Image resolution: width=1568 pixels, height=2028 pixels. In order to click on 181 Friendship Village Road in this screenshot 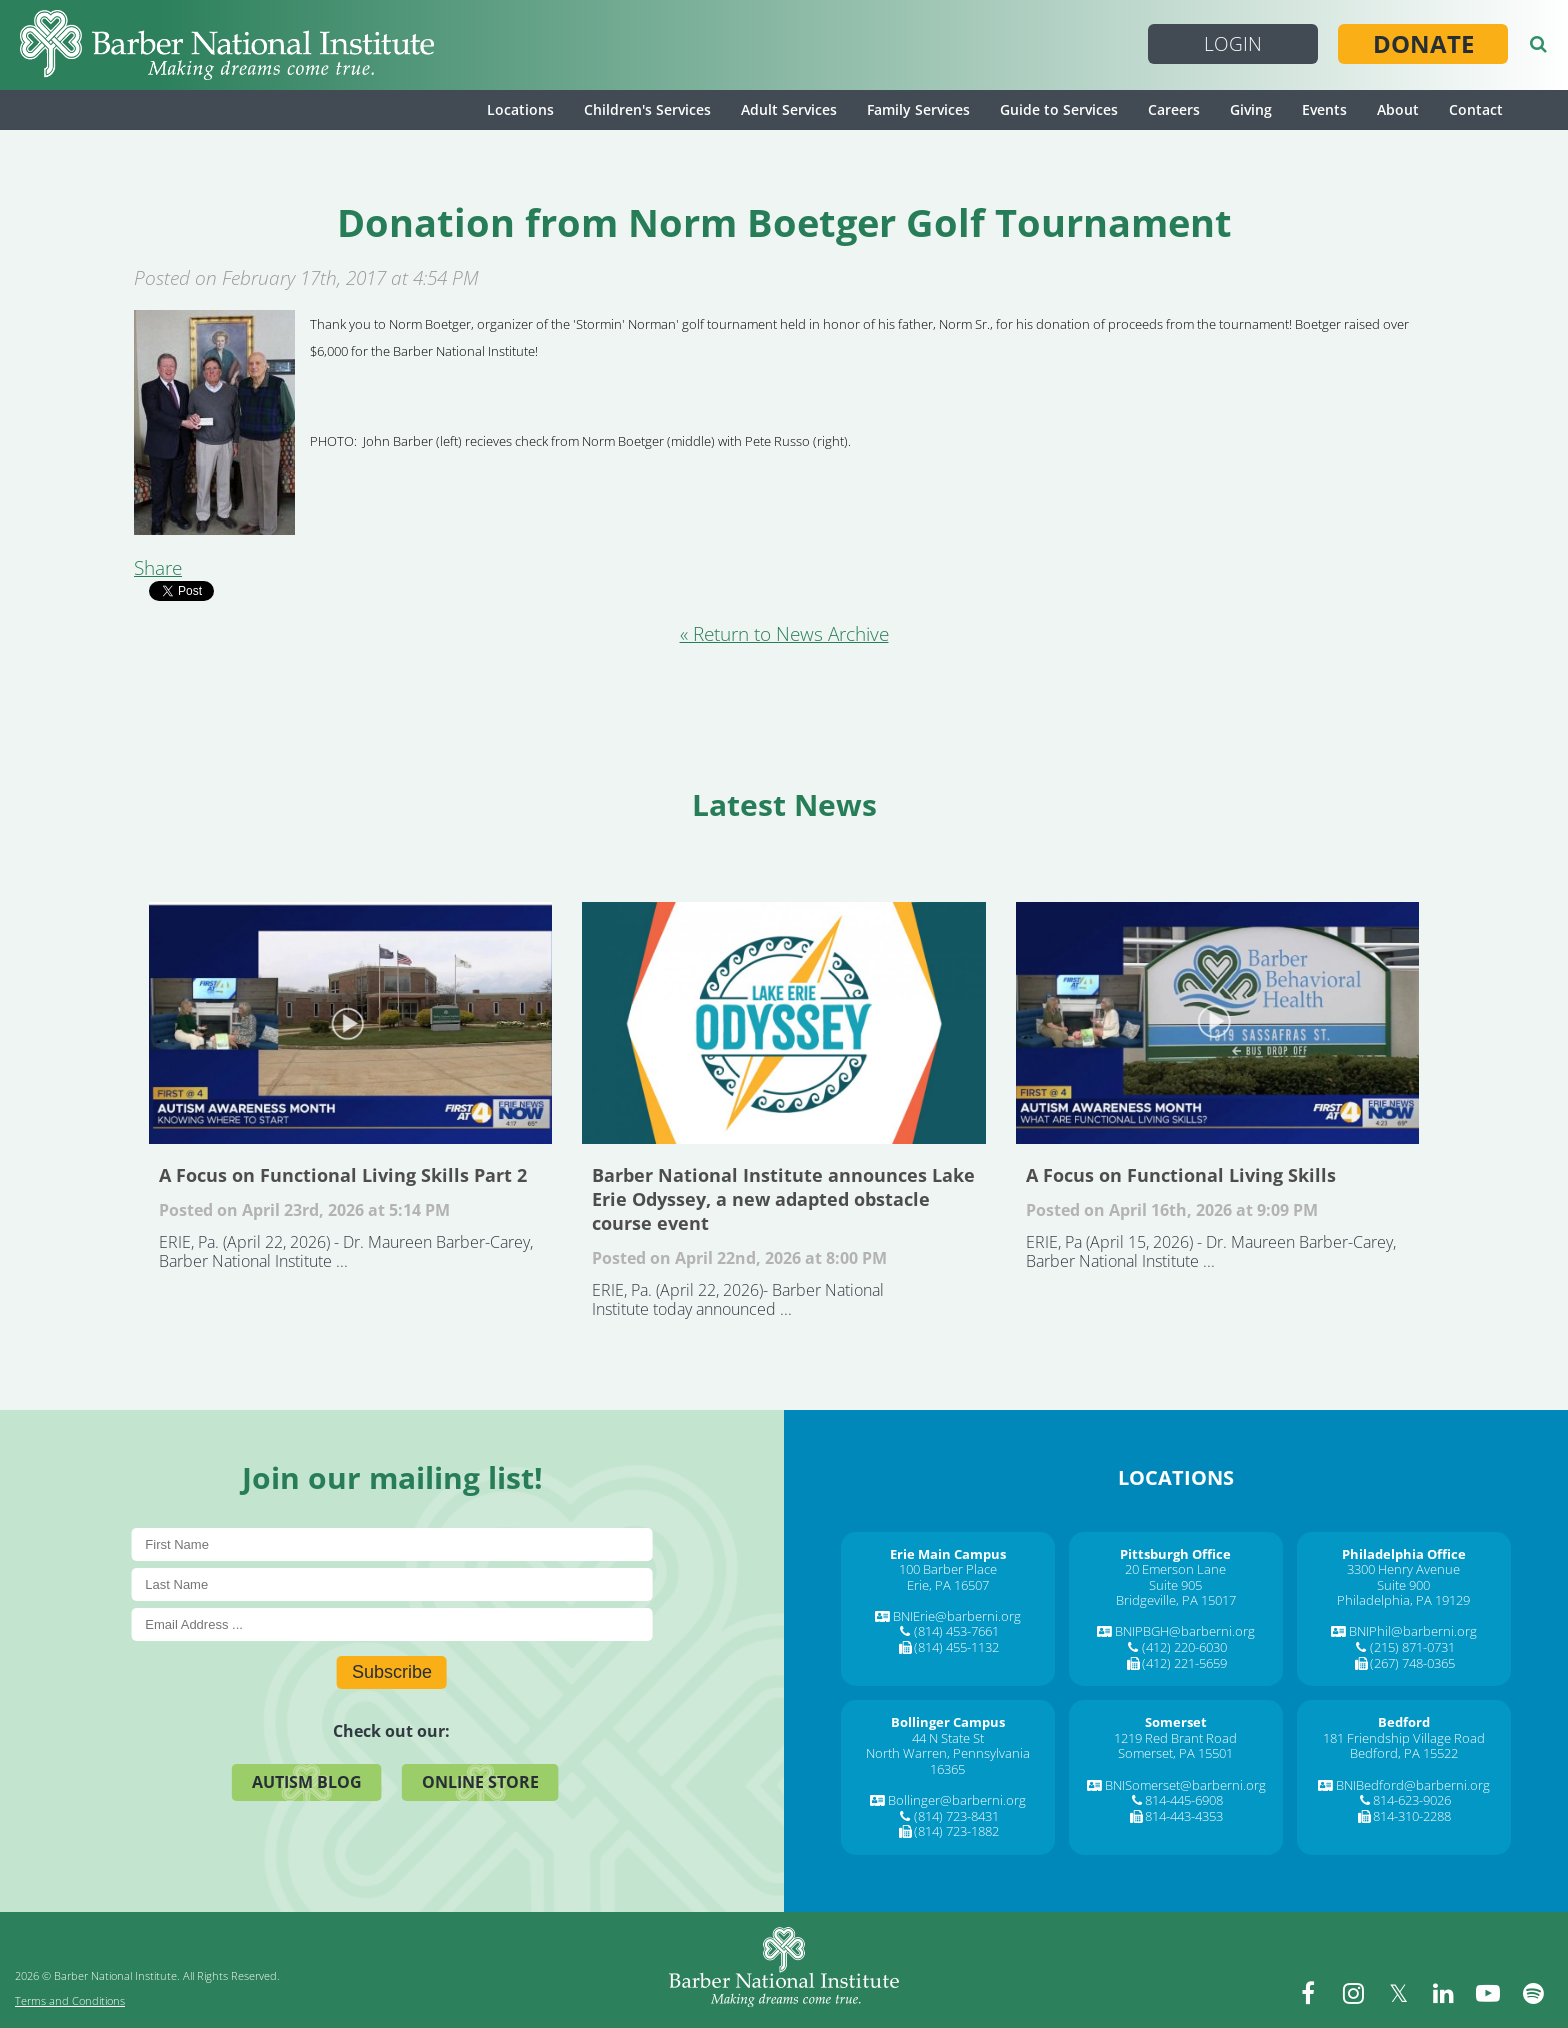, I will do `click(1404, 1738)`.